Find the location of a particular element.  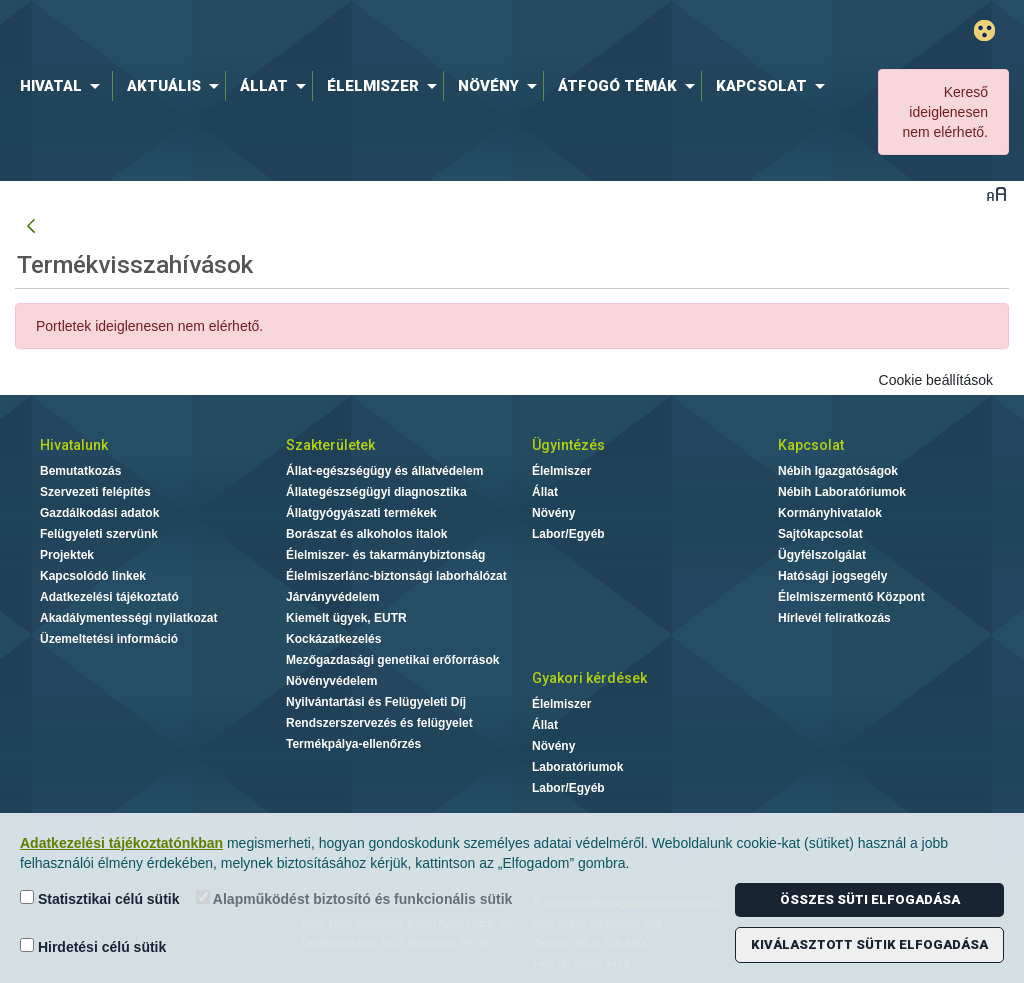

Felügyeleti szervünk is located at coordinates (99, 534).